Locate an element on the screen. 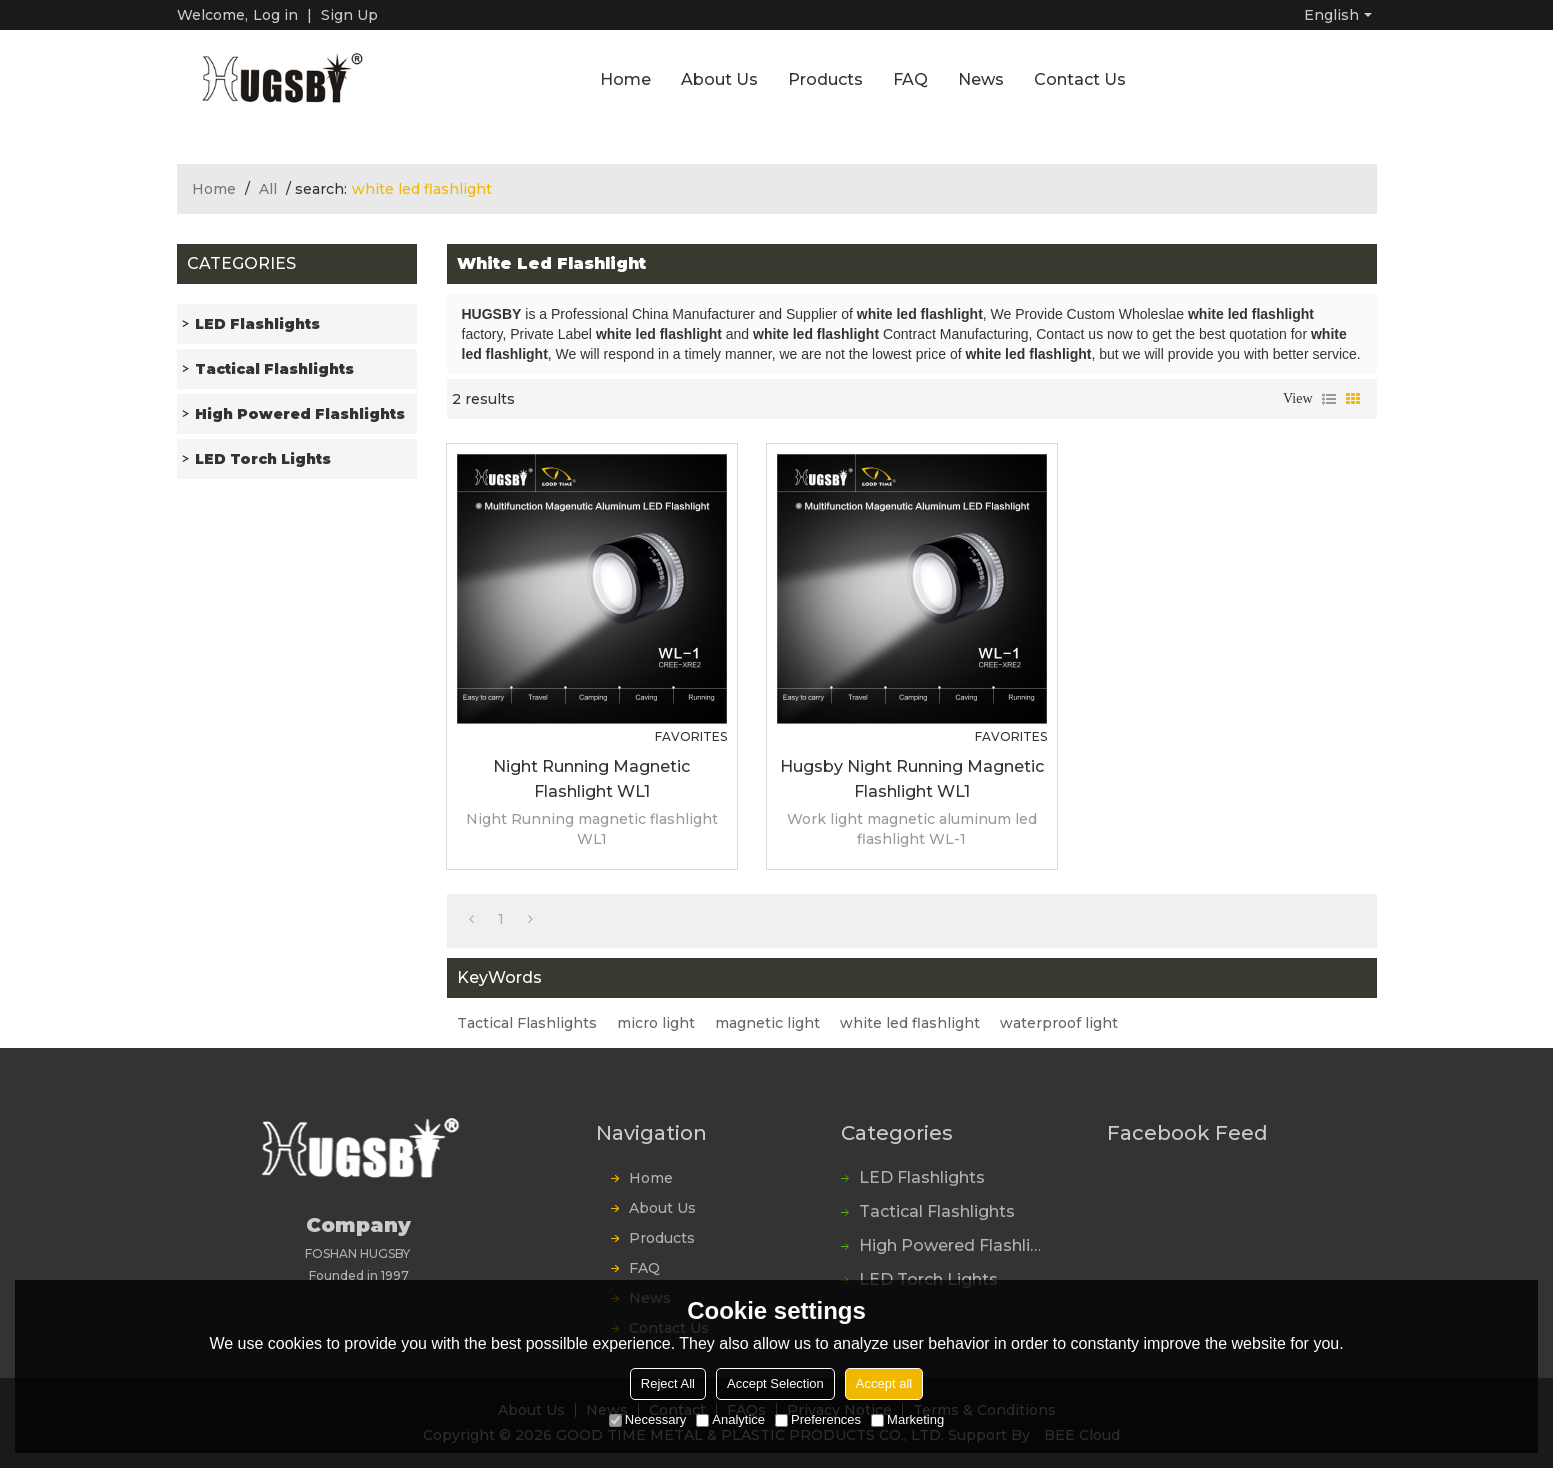 The height and width of the screenshot is (1468, 1553). micro light is located at coordinates (656, 1023).